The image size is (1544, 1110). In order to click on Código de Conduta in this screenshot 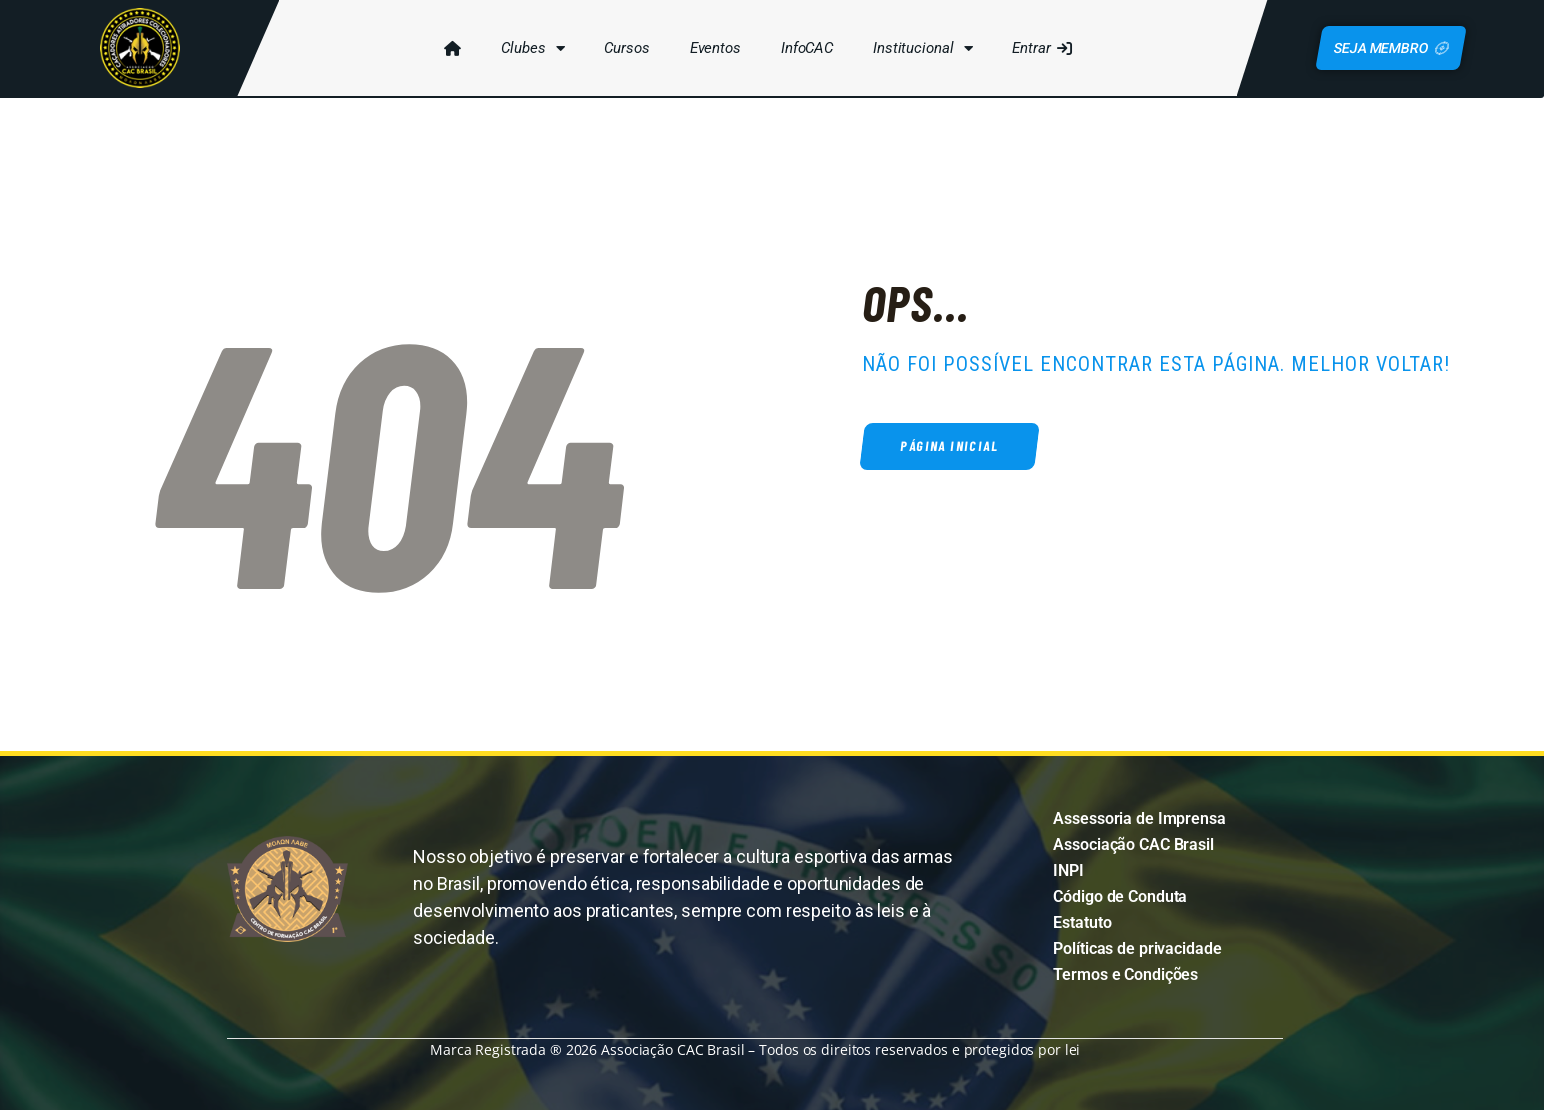, I will do `click(1120, 896)`.